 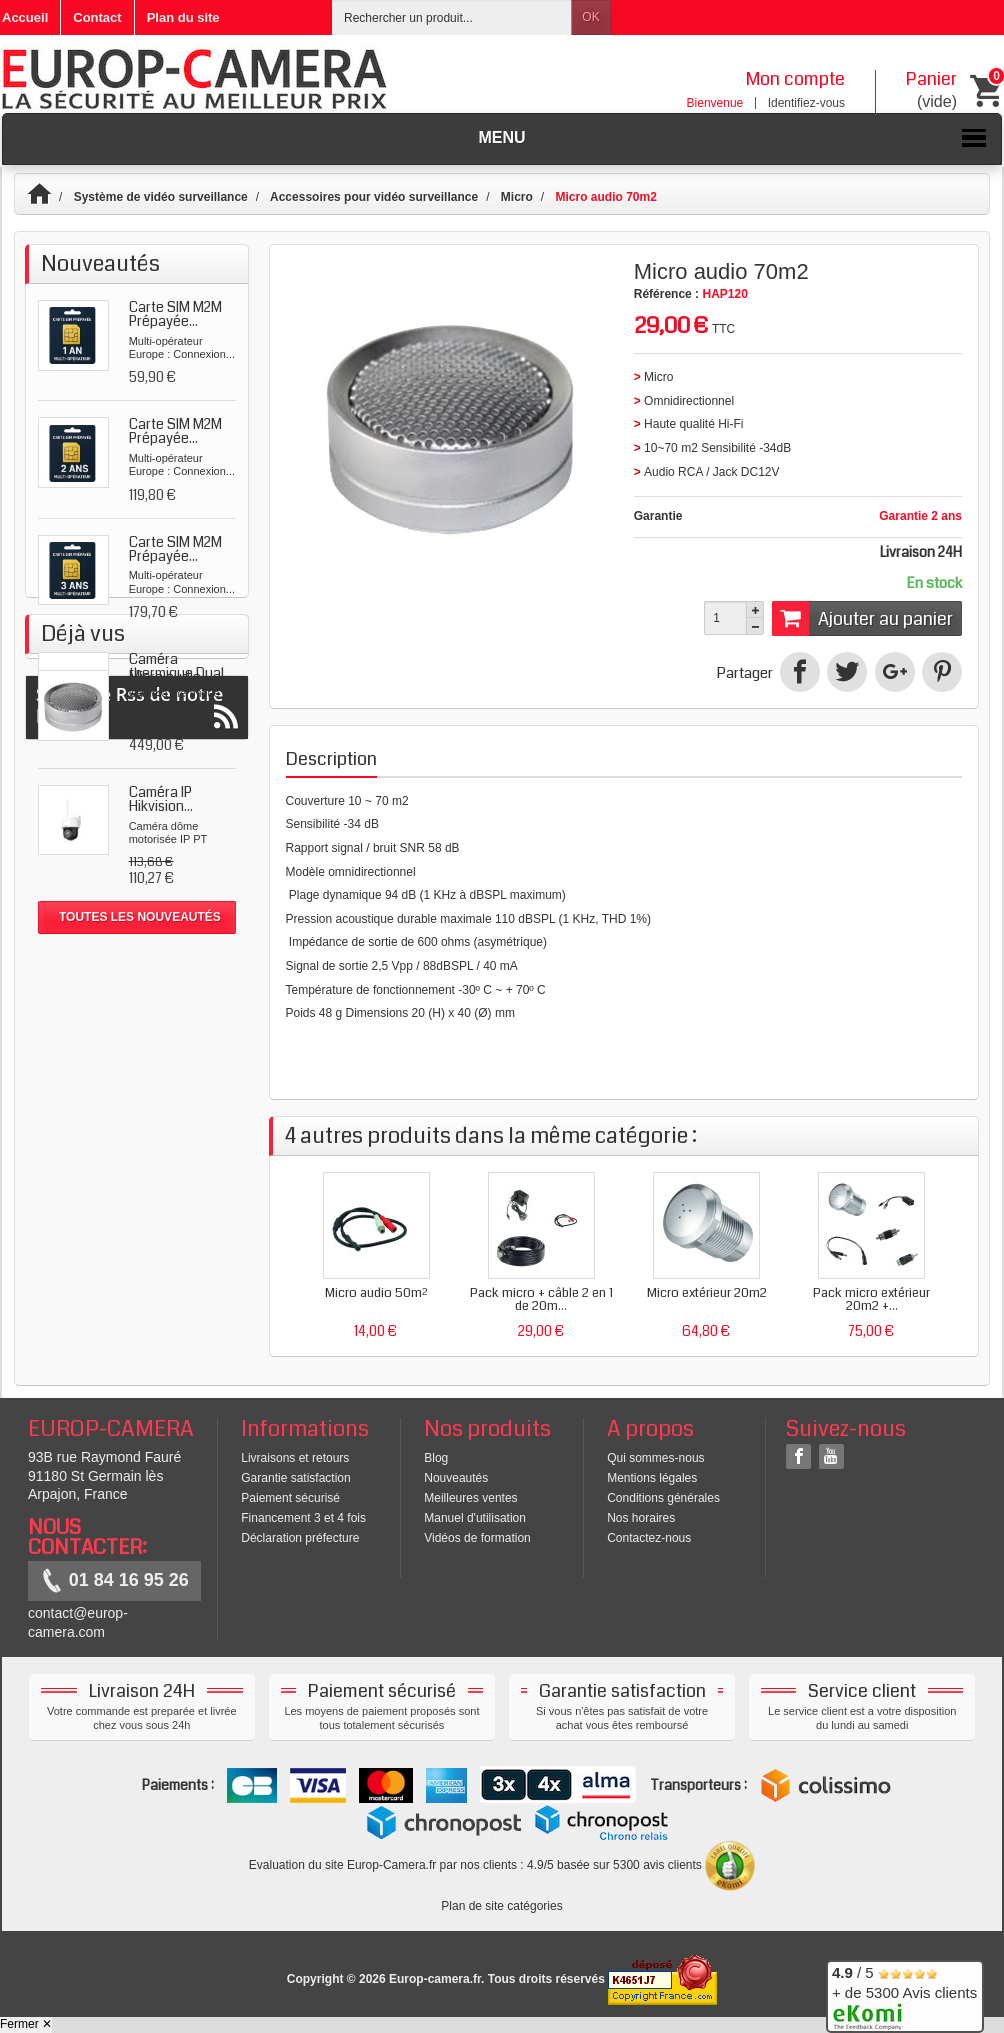 What do you see at coordinates (666, 294) in the screenshot?
I see `Référence :` at bounding box center [666, 294].